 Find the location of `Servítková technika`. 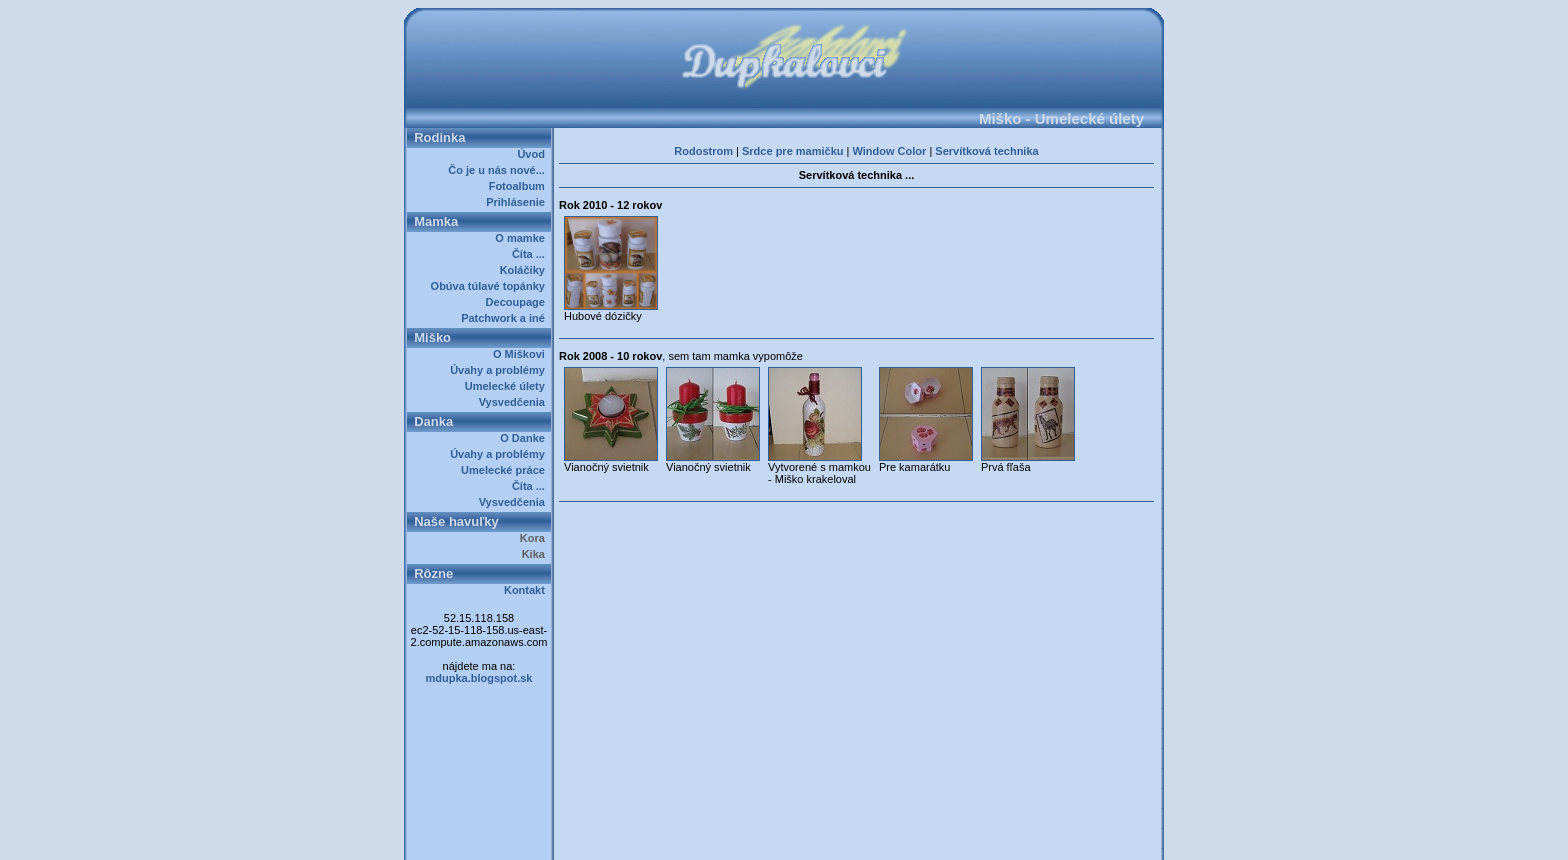

Servítková technika is located at coordinates (986, 151).